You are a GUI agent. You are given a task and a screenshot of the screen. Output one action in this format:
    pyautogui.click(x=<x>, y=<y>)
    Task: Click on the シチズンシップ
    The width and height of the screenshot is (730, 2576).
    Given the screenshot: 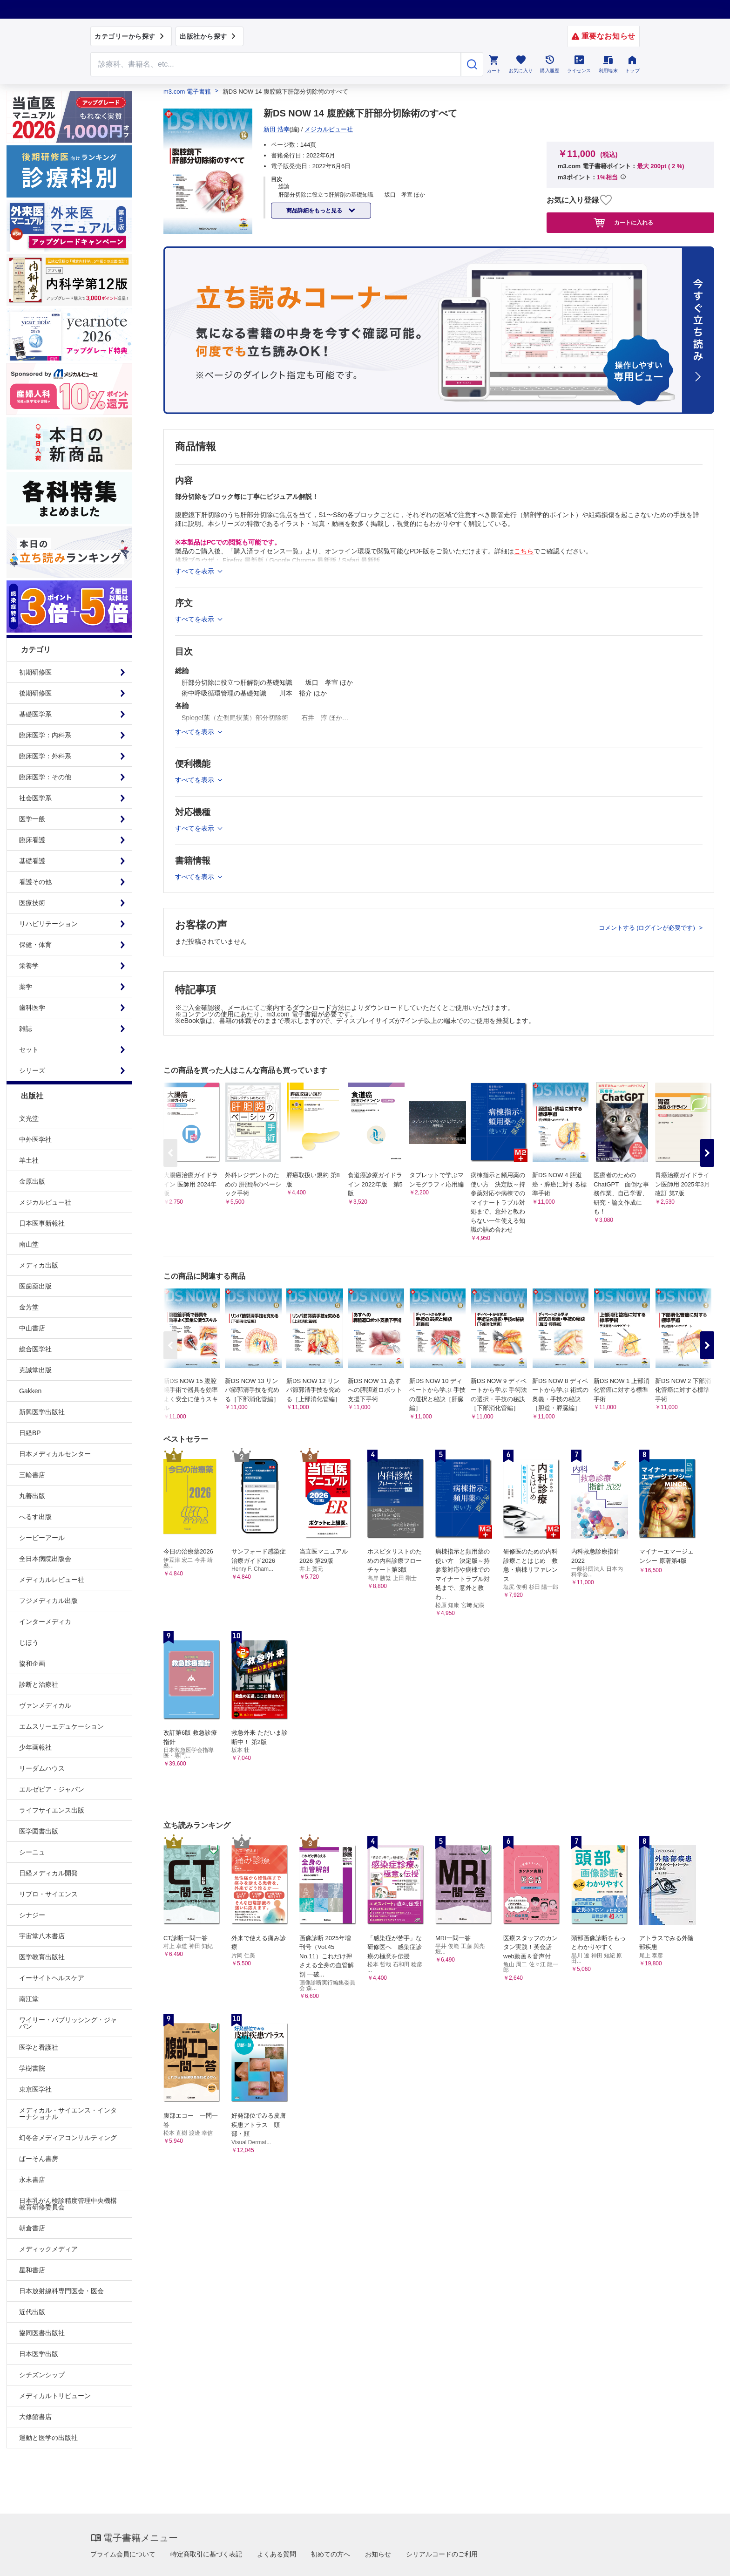 What is the action you would take?
    pyautogui.click(x=42, y=2374)
    